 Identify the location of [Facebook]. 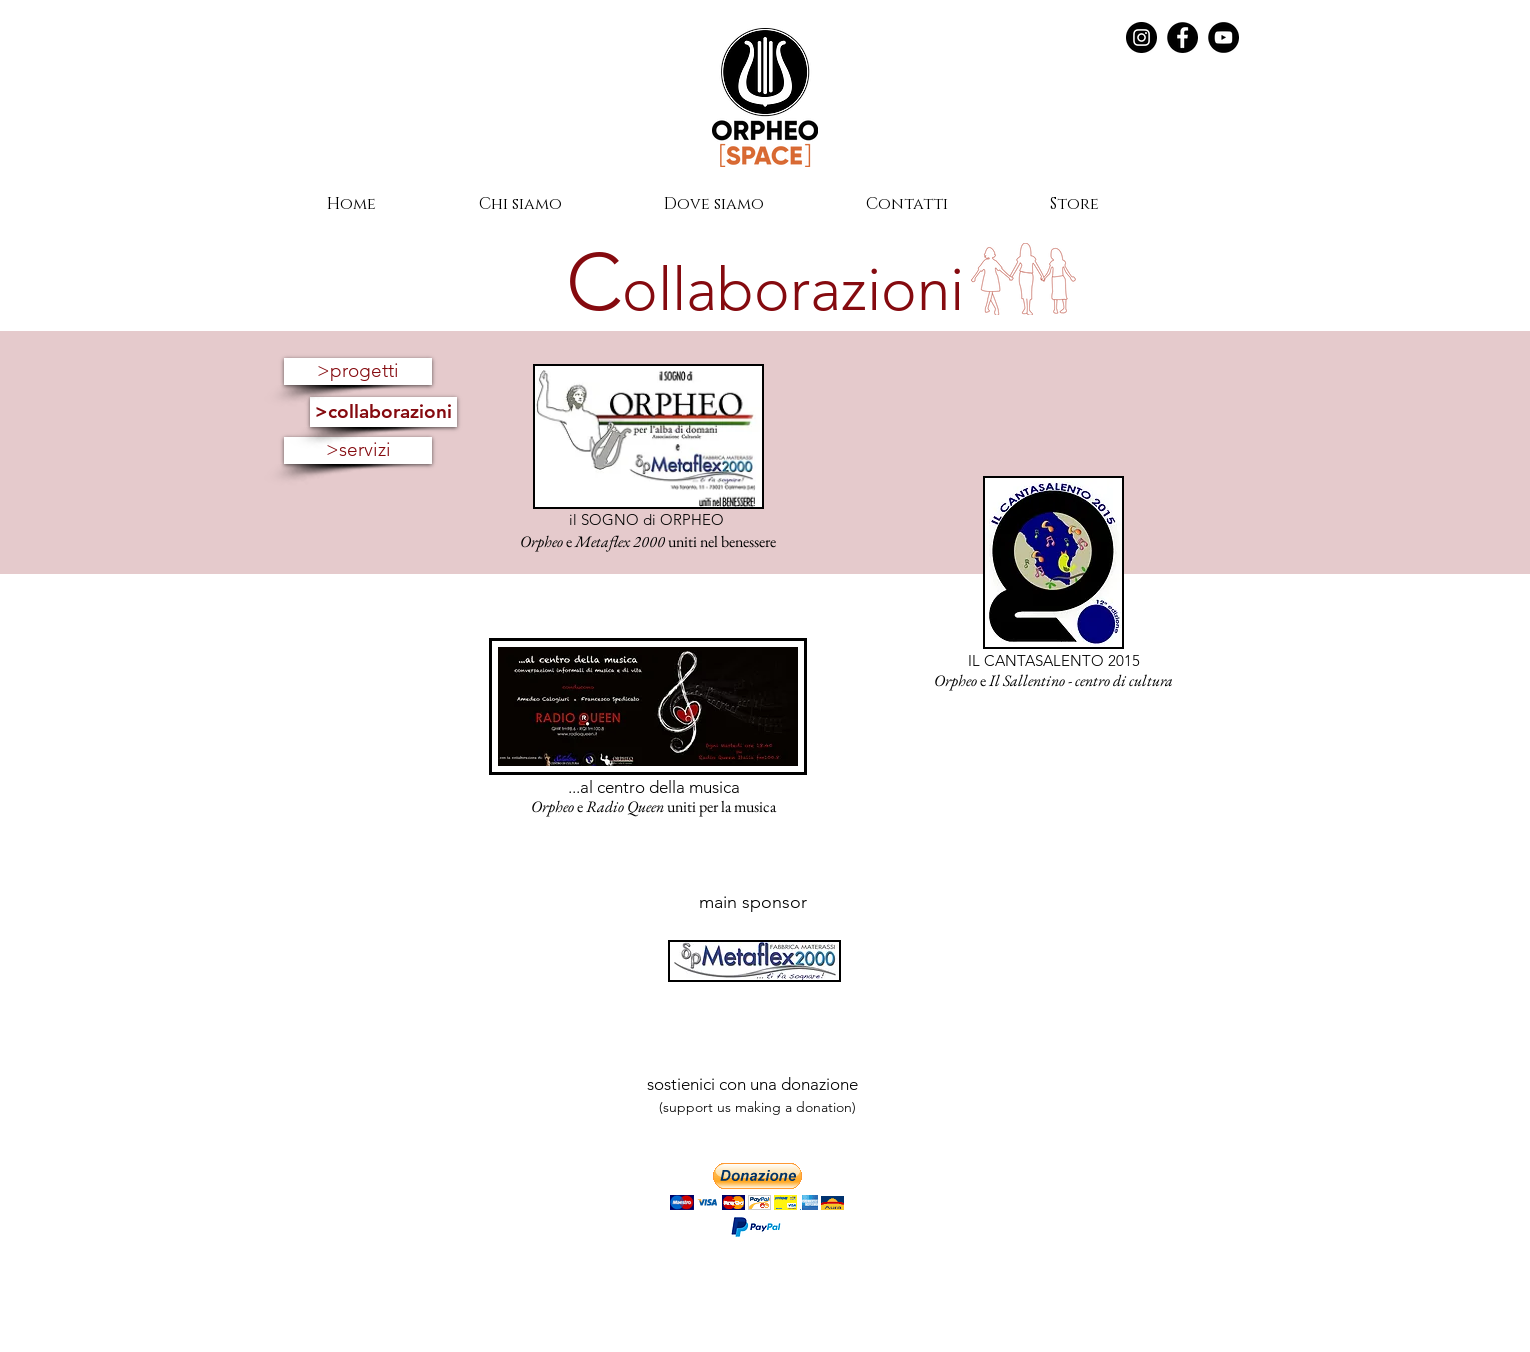
(1182, 37).